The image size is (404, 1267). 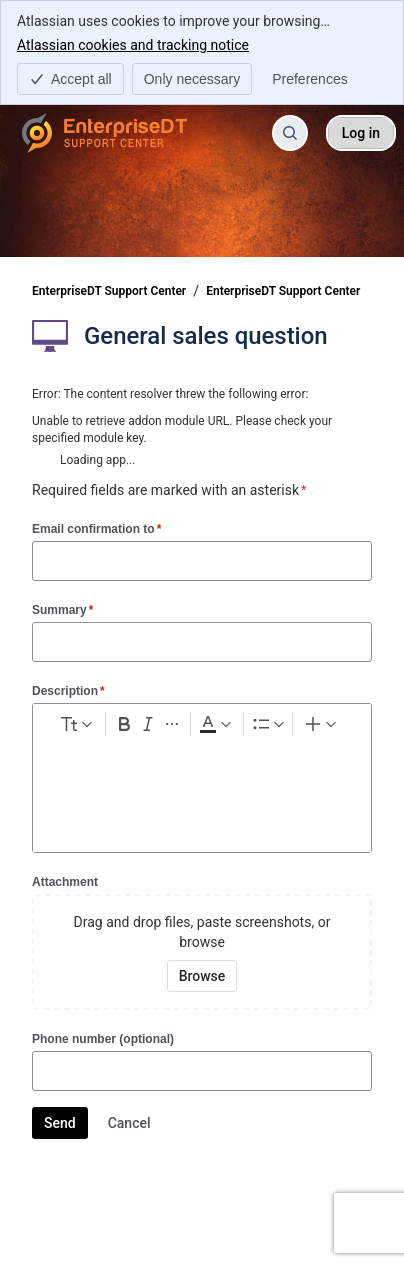 I want to click on Phone number (optional), so click(x=103, y=1039).